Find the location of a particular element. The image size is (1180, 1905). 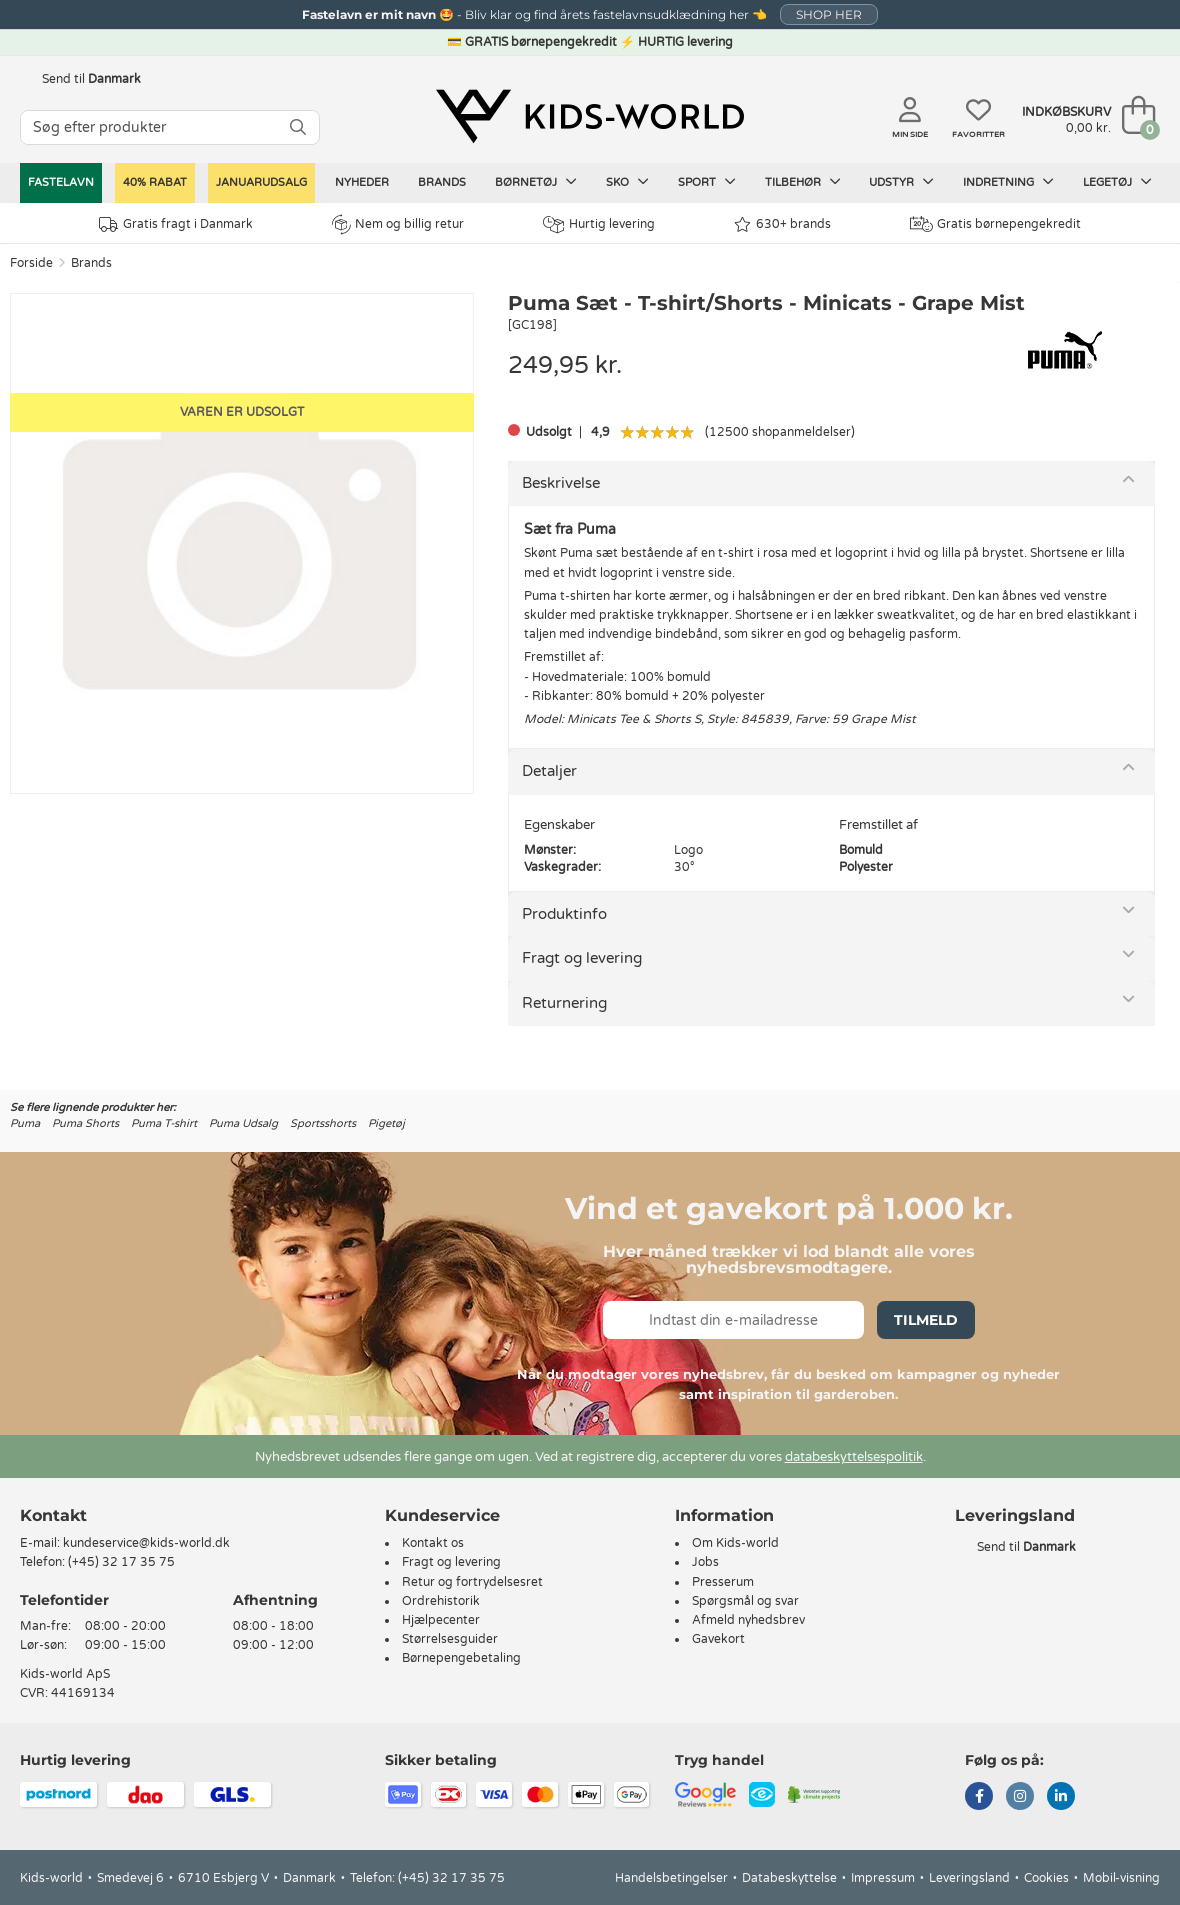

Produktinfo is located at coordinates (564, 914).